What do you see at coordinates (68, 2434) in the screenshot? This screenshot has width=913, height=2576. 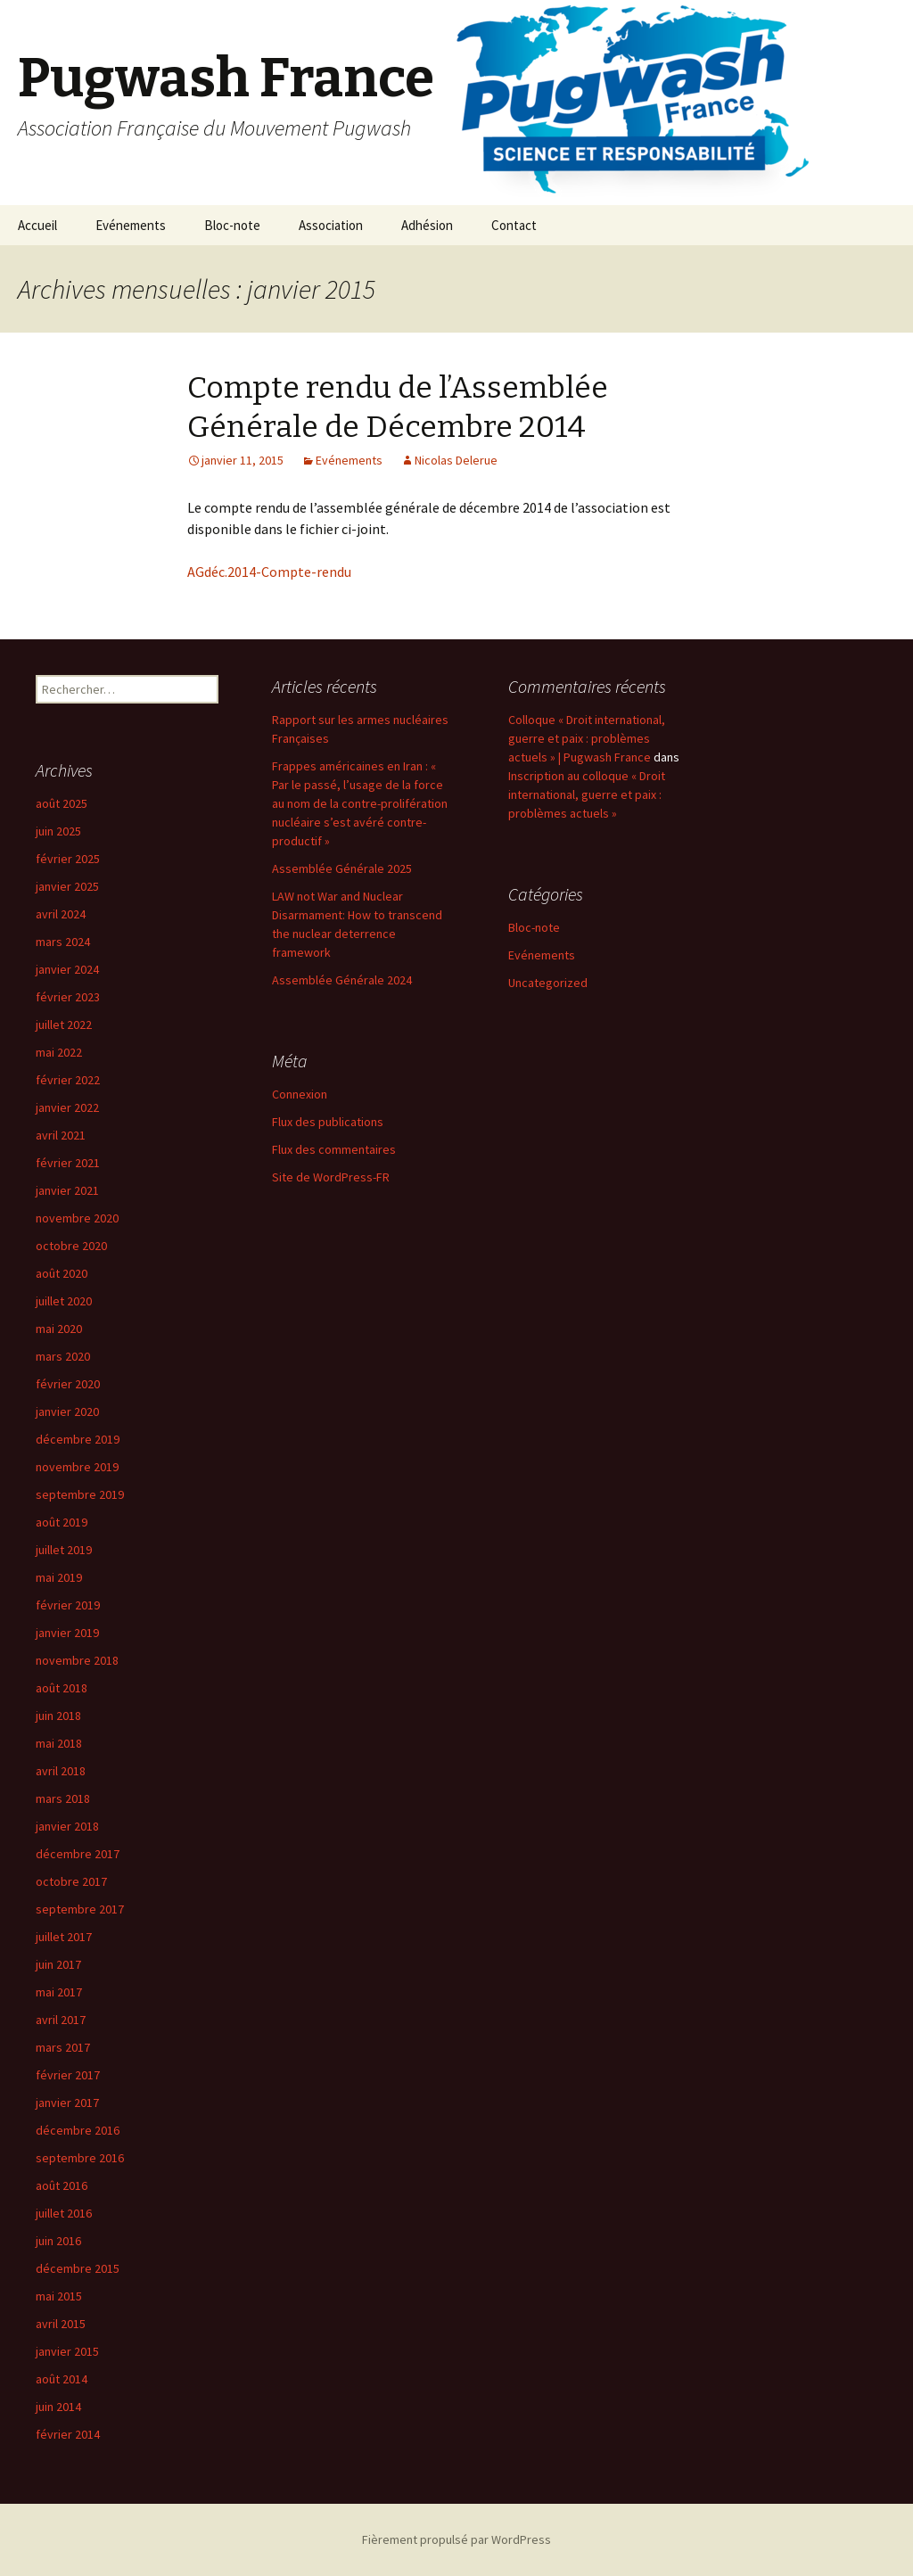 I see `février 2014` at bounding box center [68, 2434].